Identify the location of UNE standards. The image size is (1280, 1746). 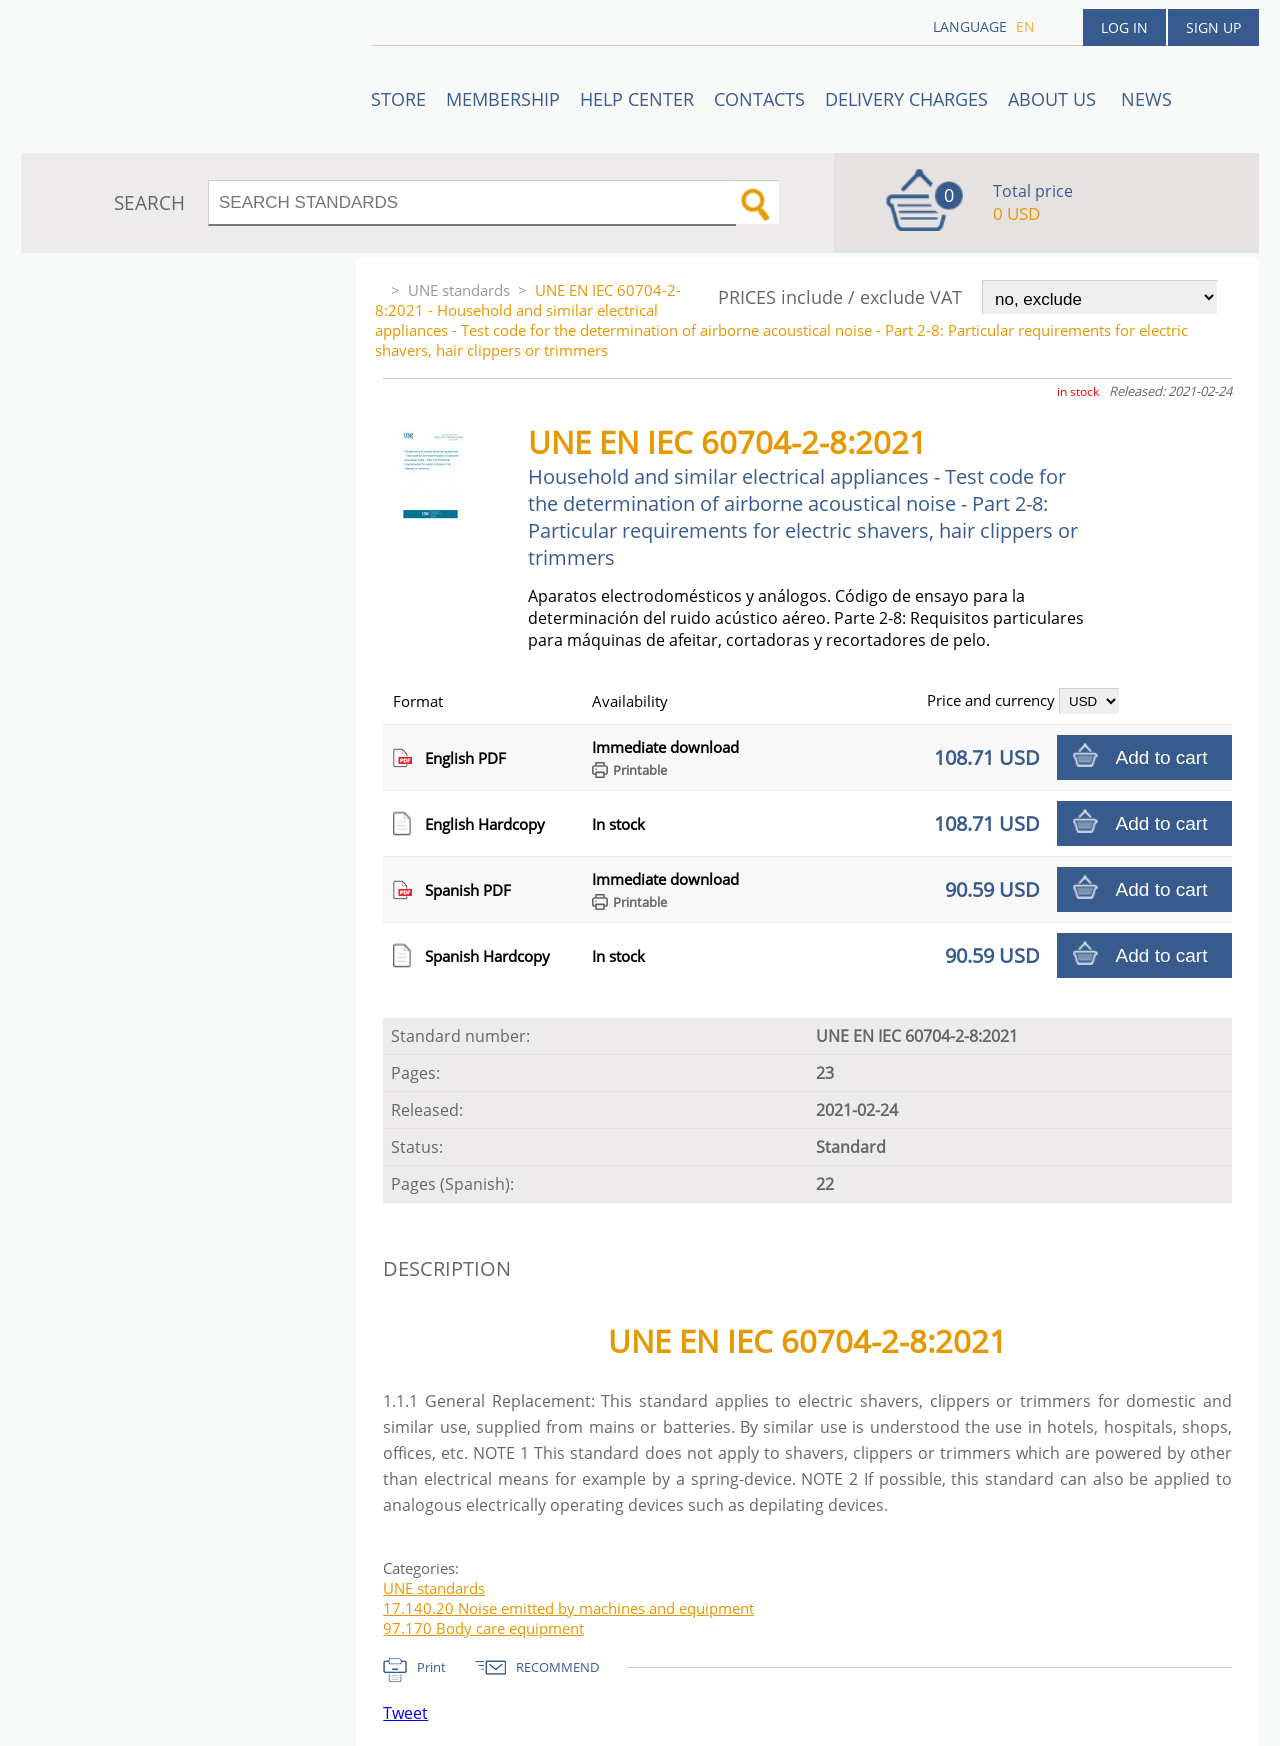
(459, 290).